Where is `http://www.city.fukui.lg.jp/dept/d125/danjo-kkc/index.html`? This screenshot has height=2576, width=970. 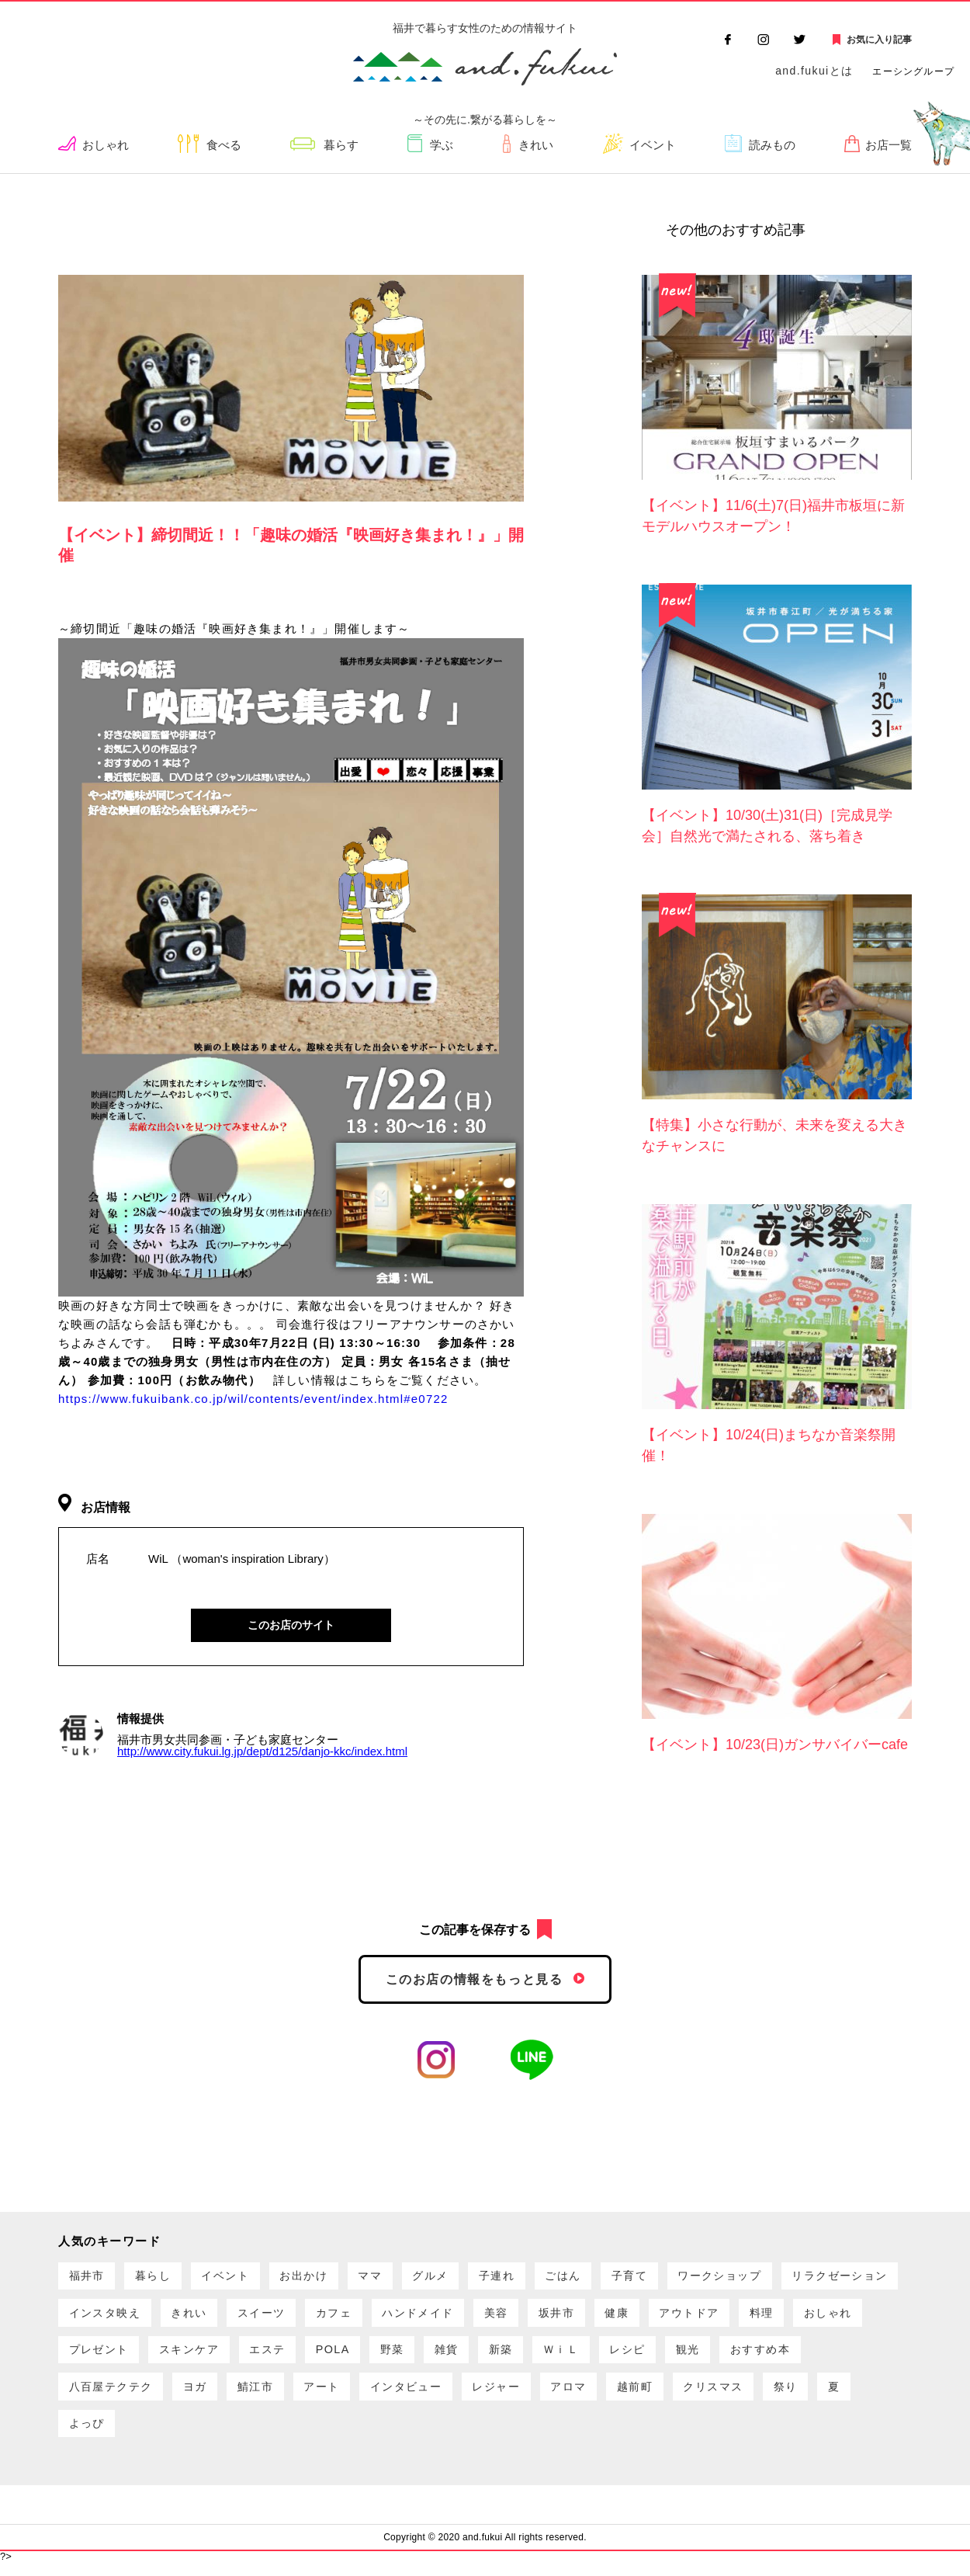
http://www.city.fukui.lg.jp/dept/d125/danjo-kkc/index.html is located at coordinates (262, 1751).